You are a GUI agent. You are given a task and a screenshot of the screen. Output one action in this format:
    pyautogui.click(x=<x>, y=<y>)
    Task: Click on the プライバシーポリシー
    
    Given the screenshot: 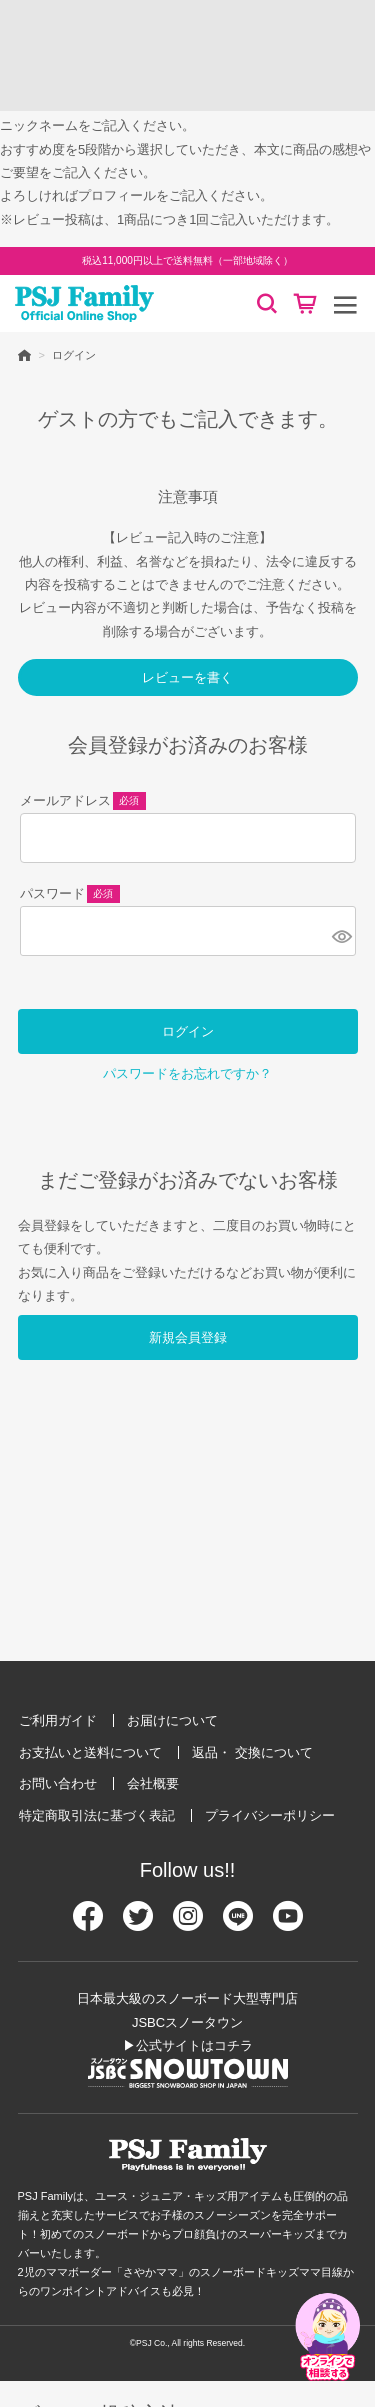 What is the action you would take?
    pyautogui.click(x=270, y=1815)
    